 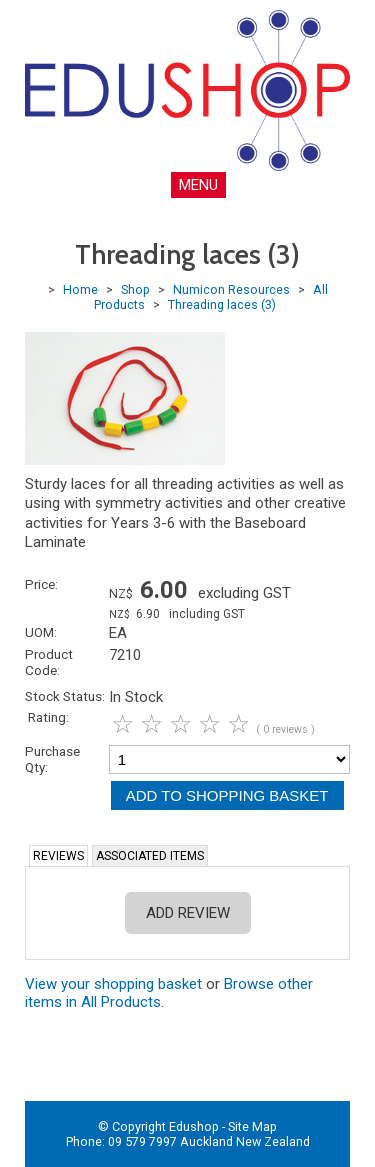 I want to click on Stock Status:, so click(x=65, y=696).